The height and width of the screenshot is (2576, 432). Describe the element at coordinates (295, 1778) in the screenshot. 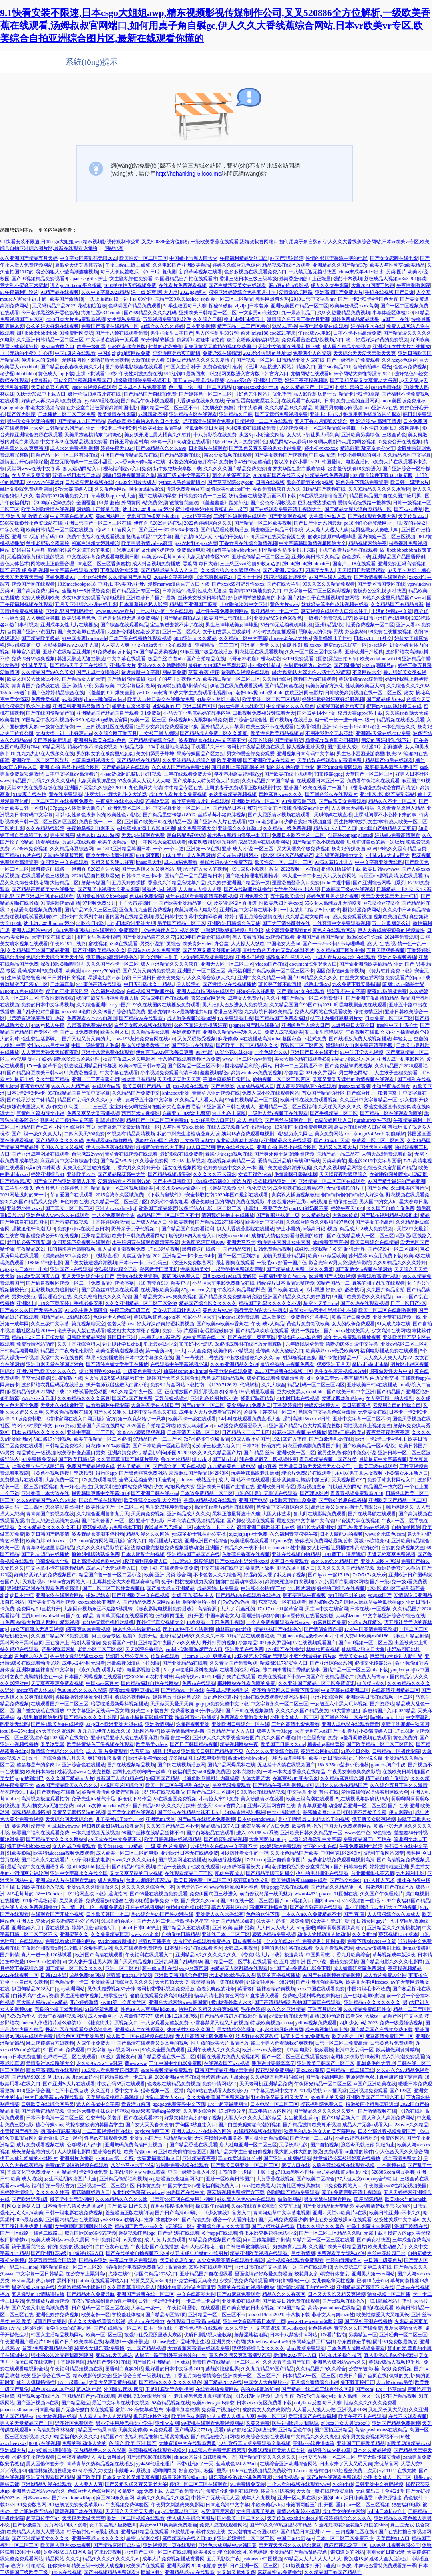

I see `在军营被c的死去活来` at that location.